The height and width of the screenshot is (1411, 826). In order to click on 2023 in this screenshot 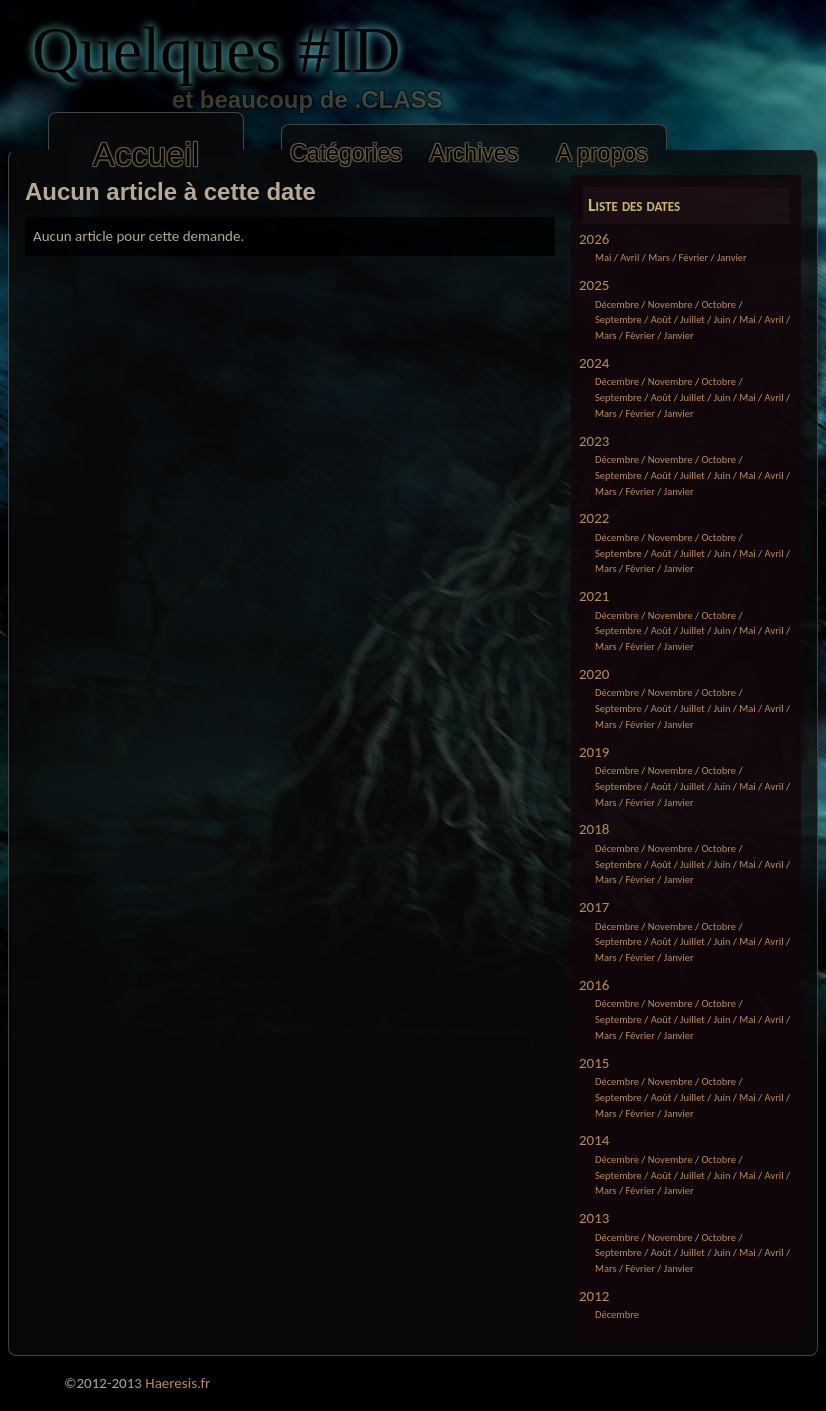, I will do `click(594, 441)`.